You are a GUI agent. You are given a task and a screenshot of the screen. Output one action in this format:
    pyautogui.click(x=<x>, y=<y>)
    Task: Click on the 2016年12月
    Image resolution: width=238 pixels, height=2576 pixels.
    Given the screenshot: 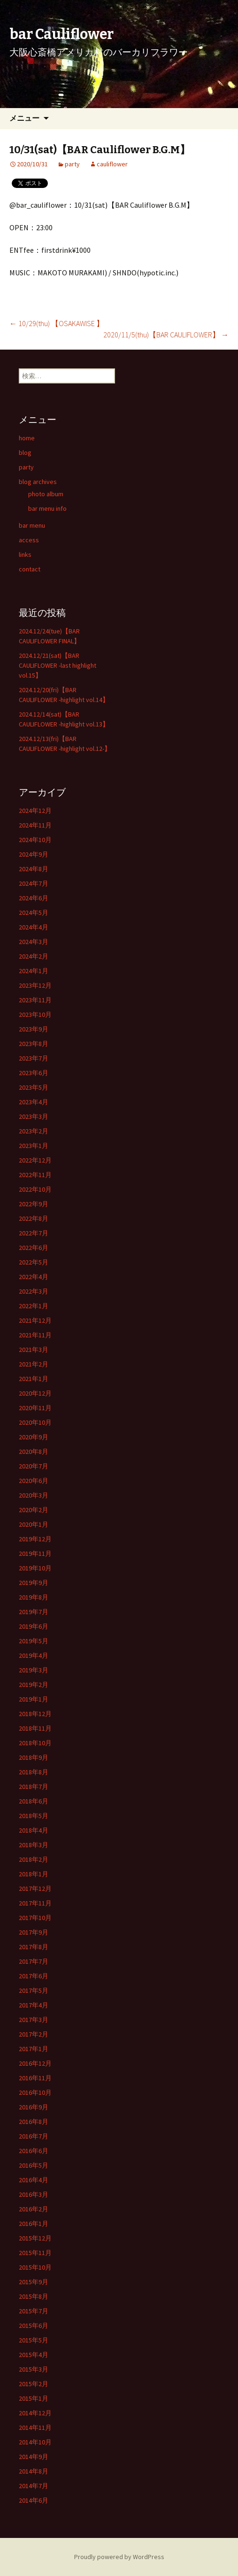 What is the action you would take?
    pyautogui.click(x=35, y=2063)
    